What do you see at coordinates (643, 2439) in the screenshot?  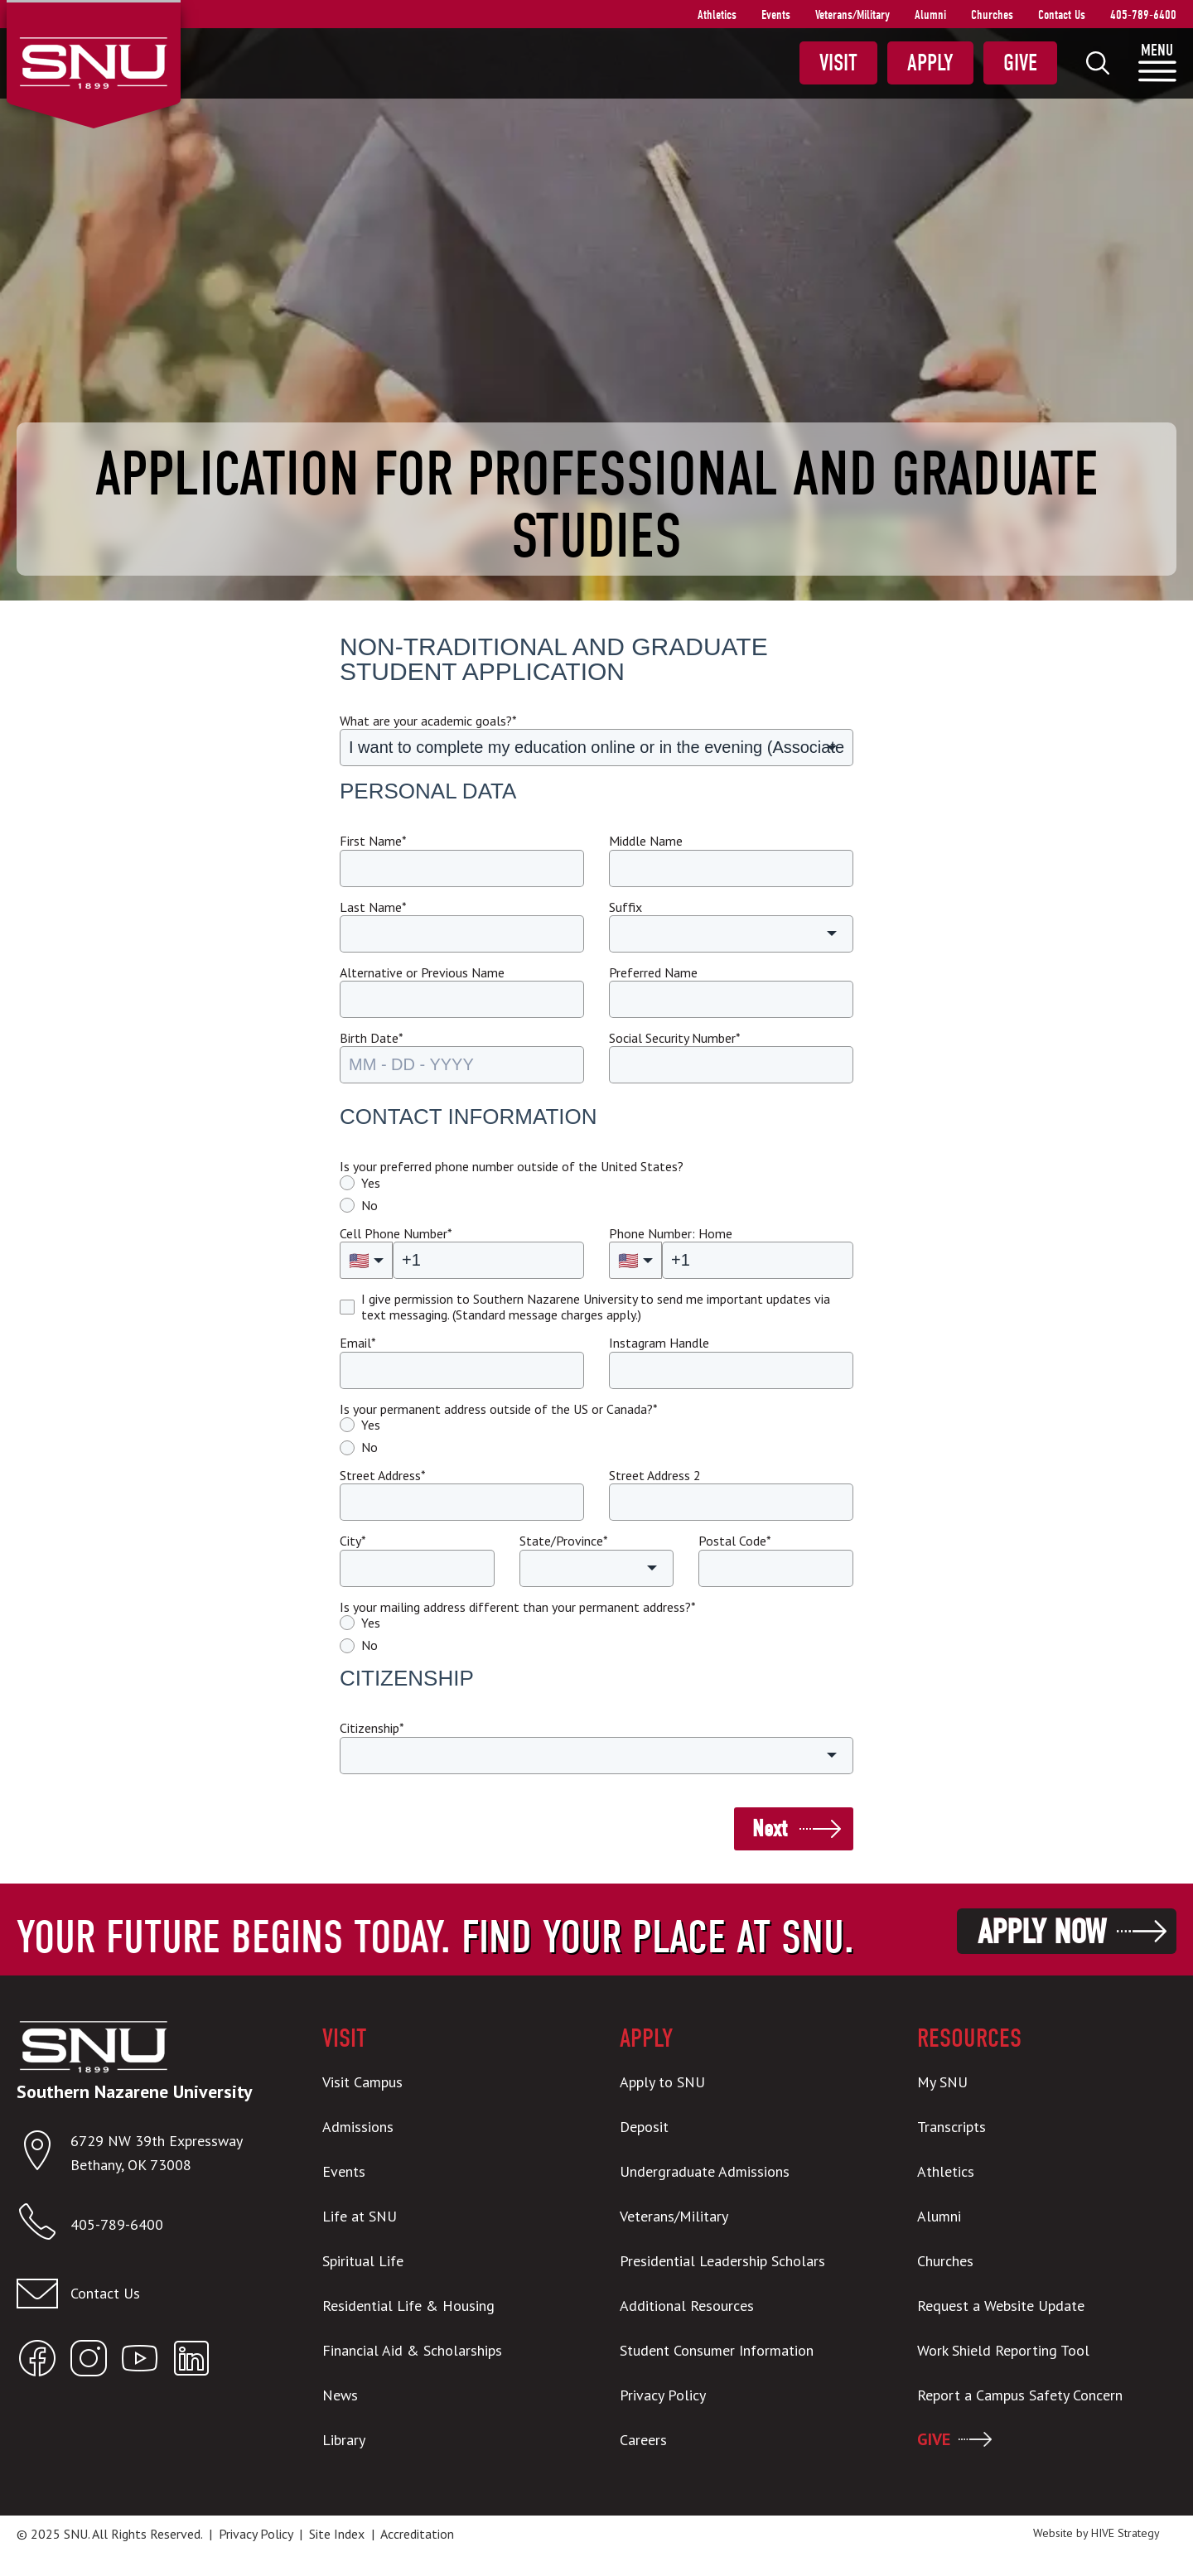 I see `Careers [menuitem]` at bounding box center [643, 2439].